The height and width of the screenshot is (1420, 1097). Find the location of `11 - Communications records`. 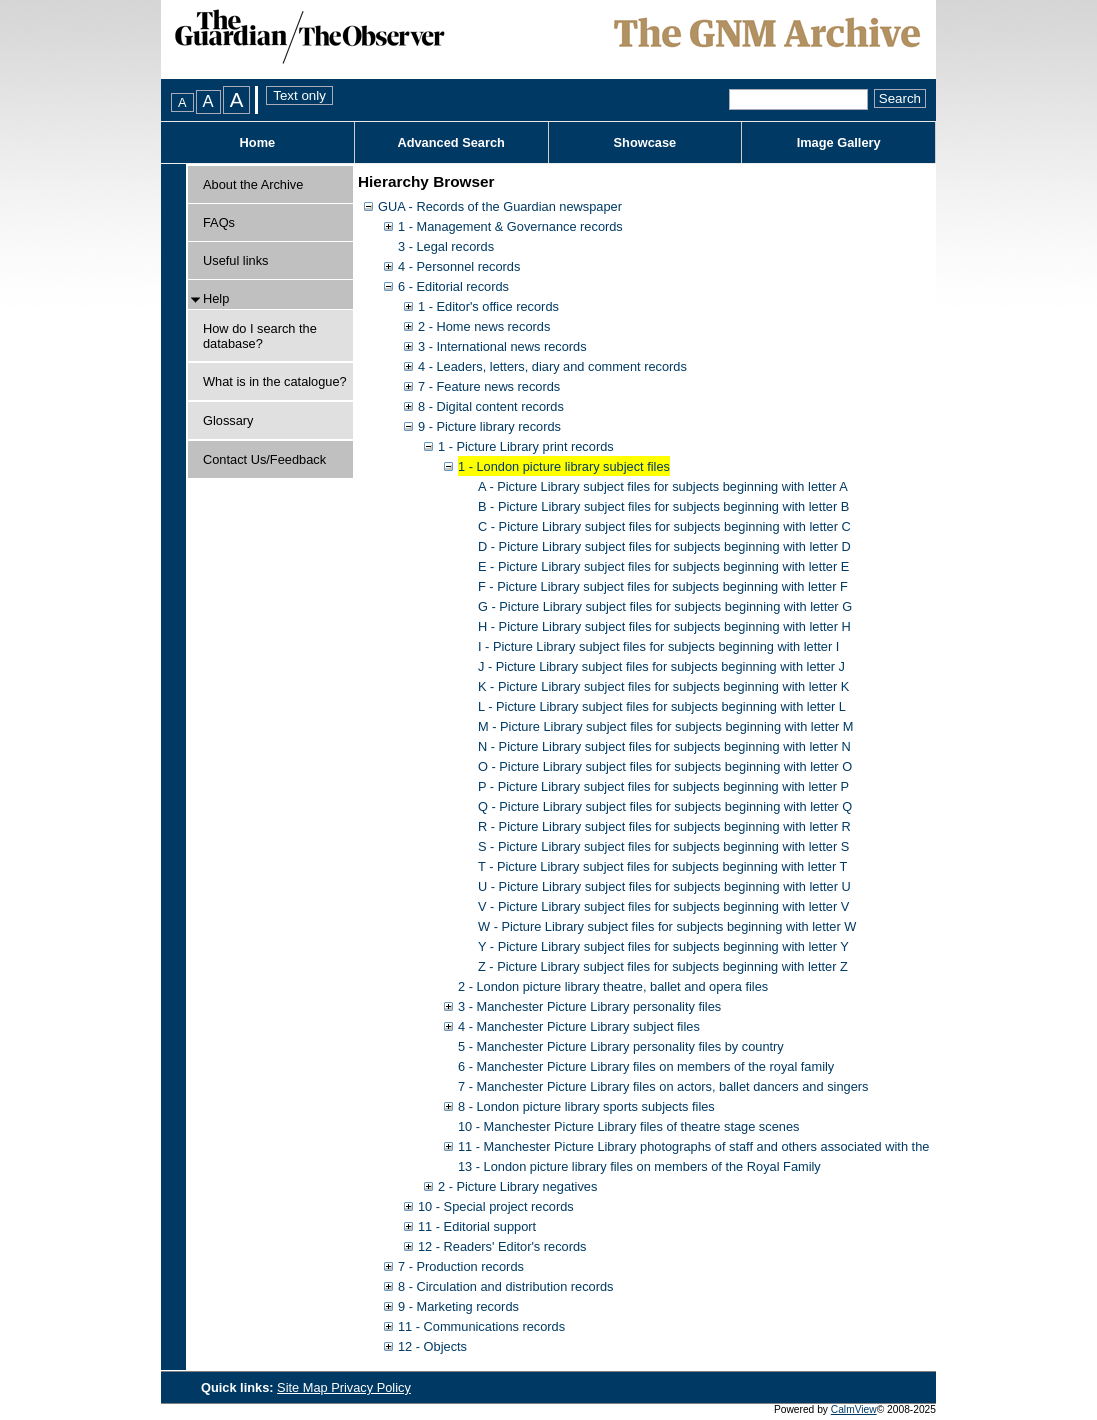

11 - Communications records is located at coordinates (481, 1326).